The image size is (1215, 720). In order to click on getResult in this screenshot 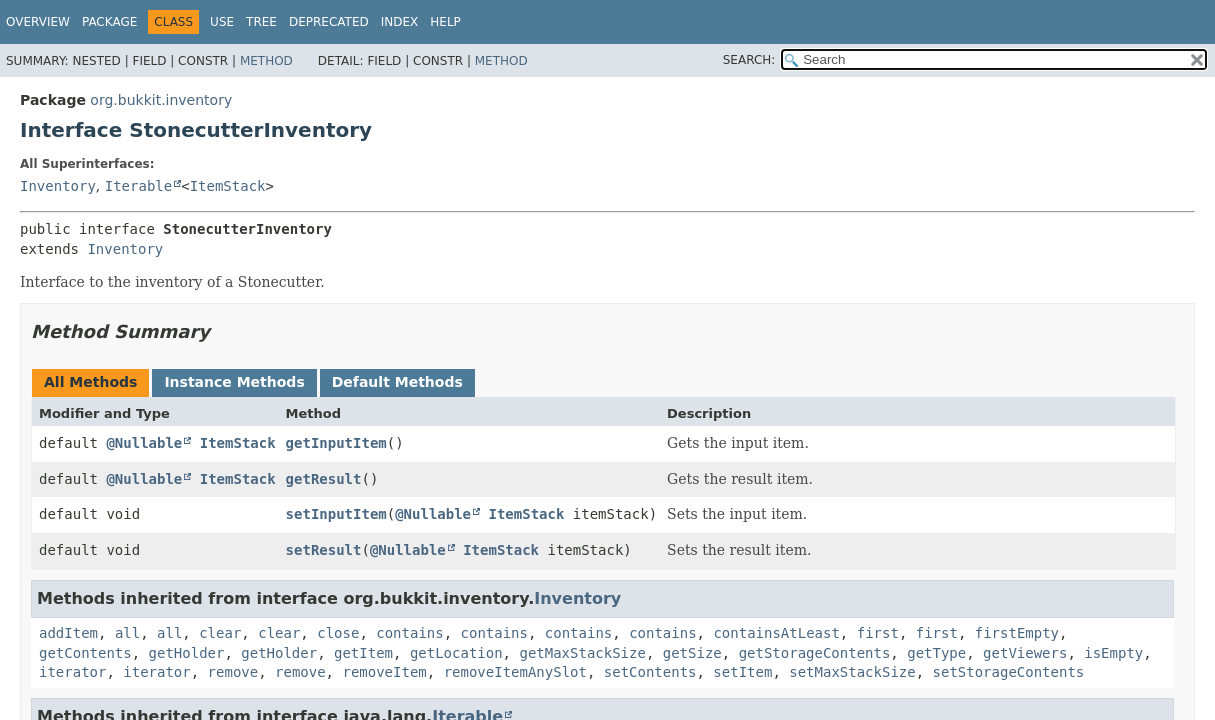, I will do `click(324, 479)`.